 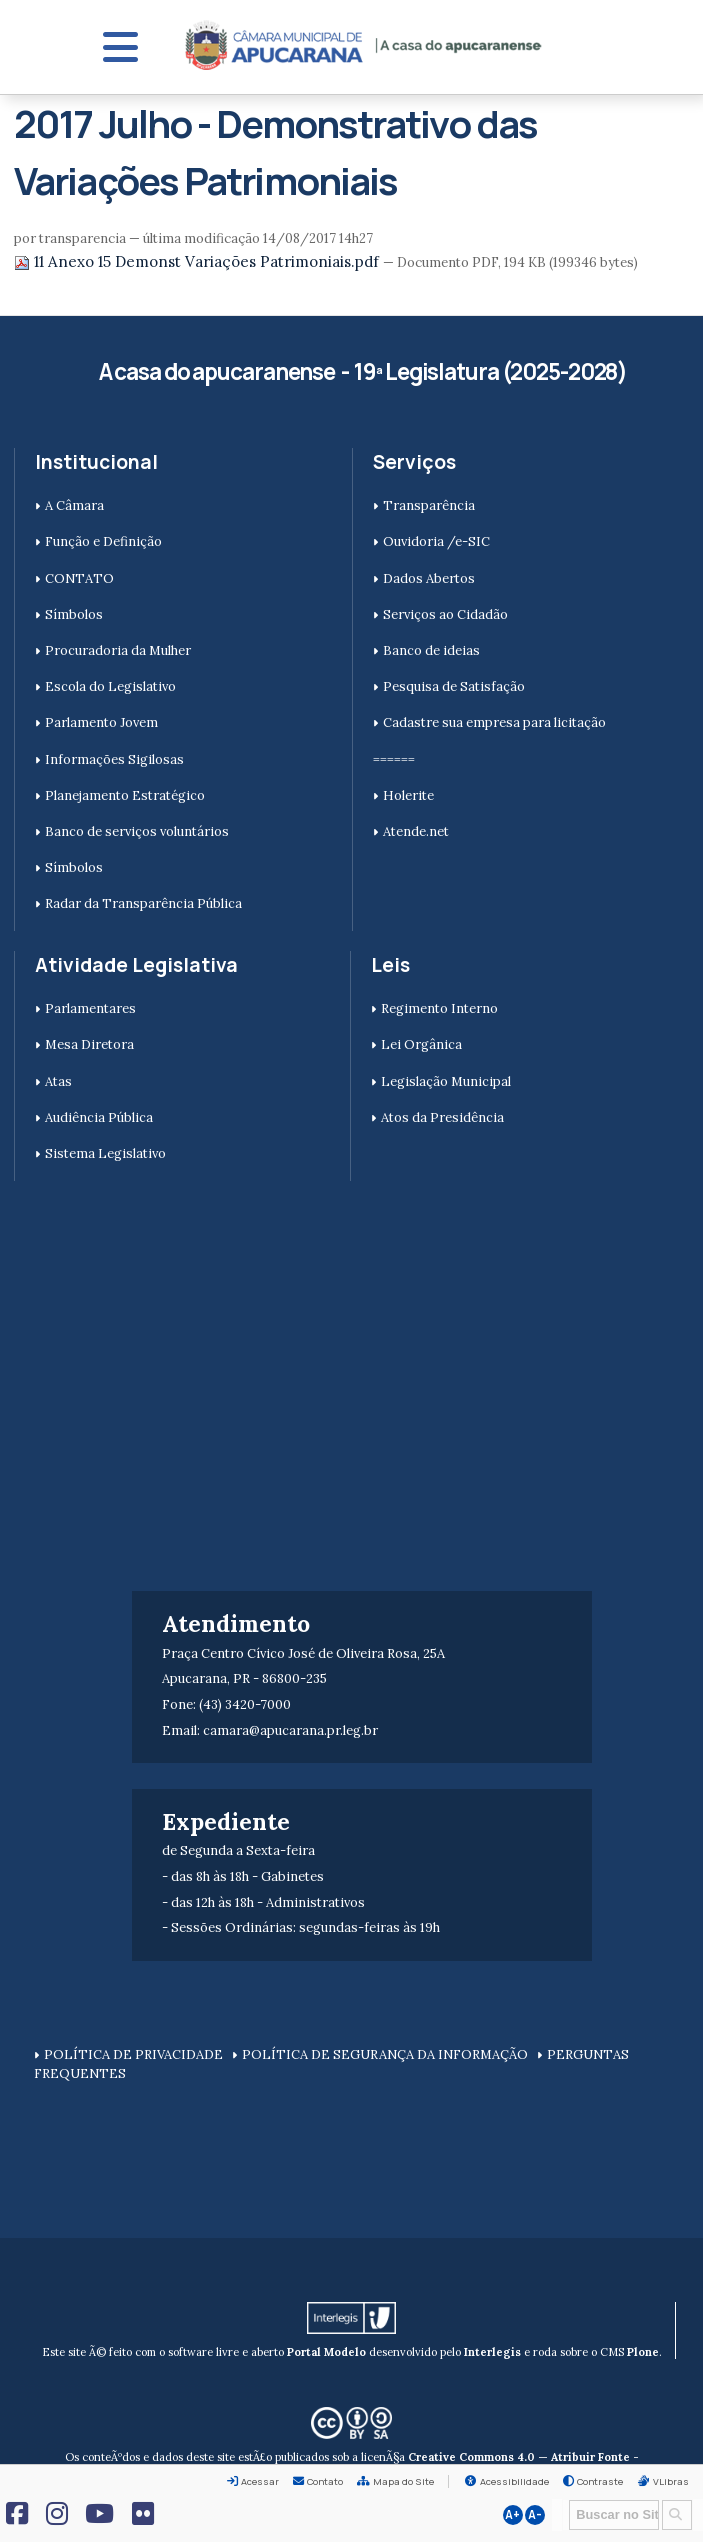 I want to click on POLÍTICA DE PRIVACIDADE, so click(x=133, y=2054).